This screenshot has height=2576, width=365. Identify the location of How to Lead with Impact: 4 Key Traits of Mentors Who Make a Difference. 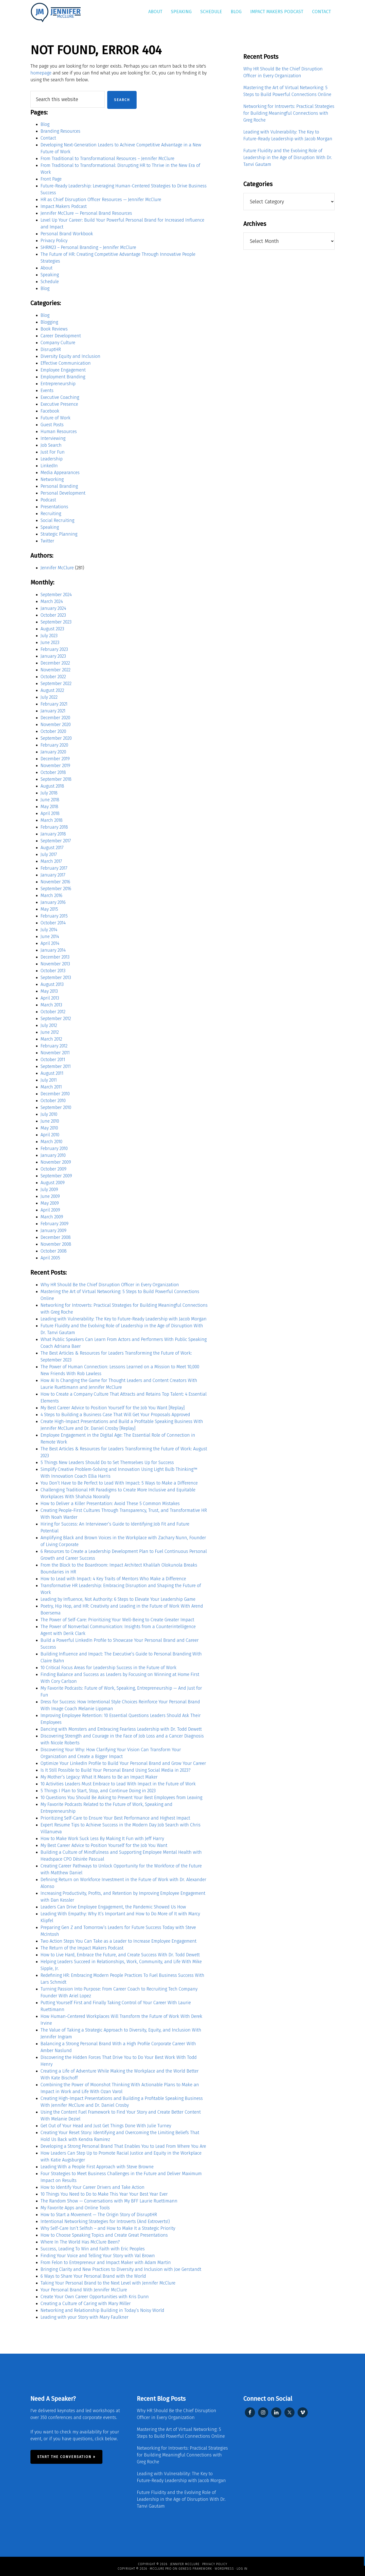
(113, 1579).